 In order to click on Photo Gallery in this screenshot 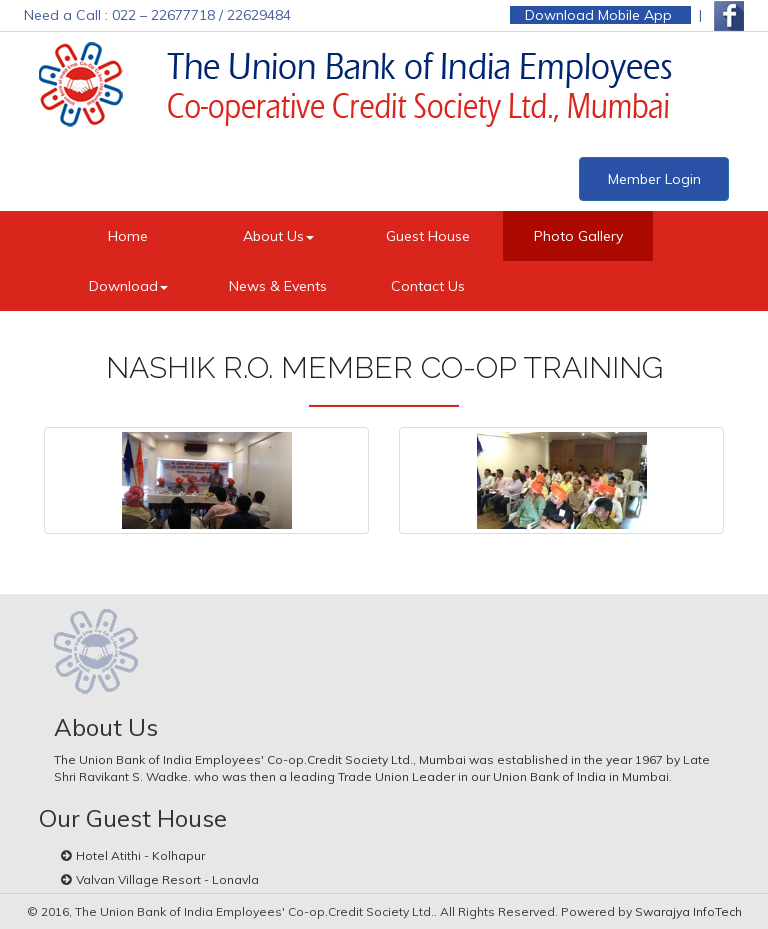, I will do `click(578, 236)`.